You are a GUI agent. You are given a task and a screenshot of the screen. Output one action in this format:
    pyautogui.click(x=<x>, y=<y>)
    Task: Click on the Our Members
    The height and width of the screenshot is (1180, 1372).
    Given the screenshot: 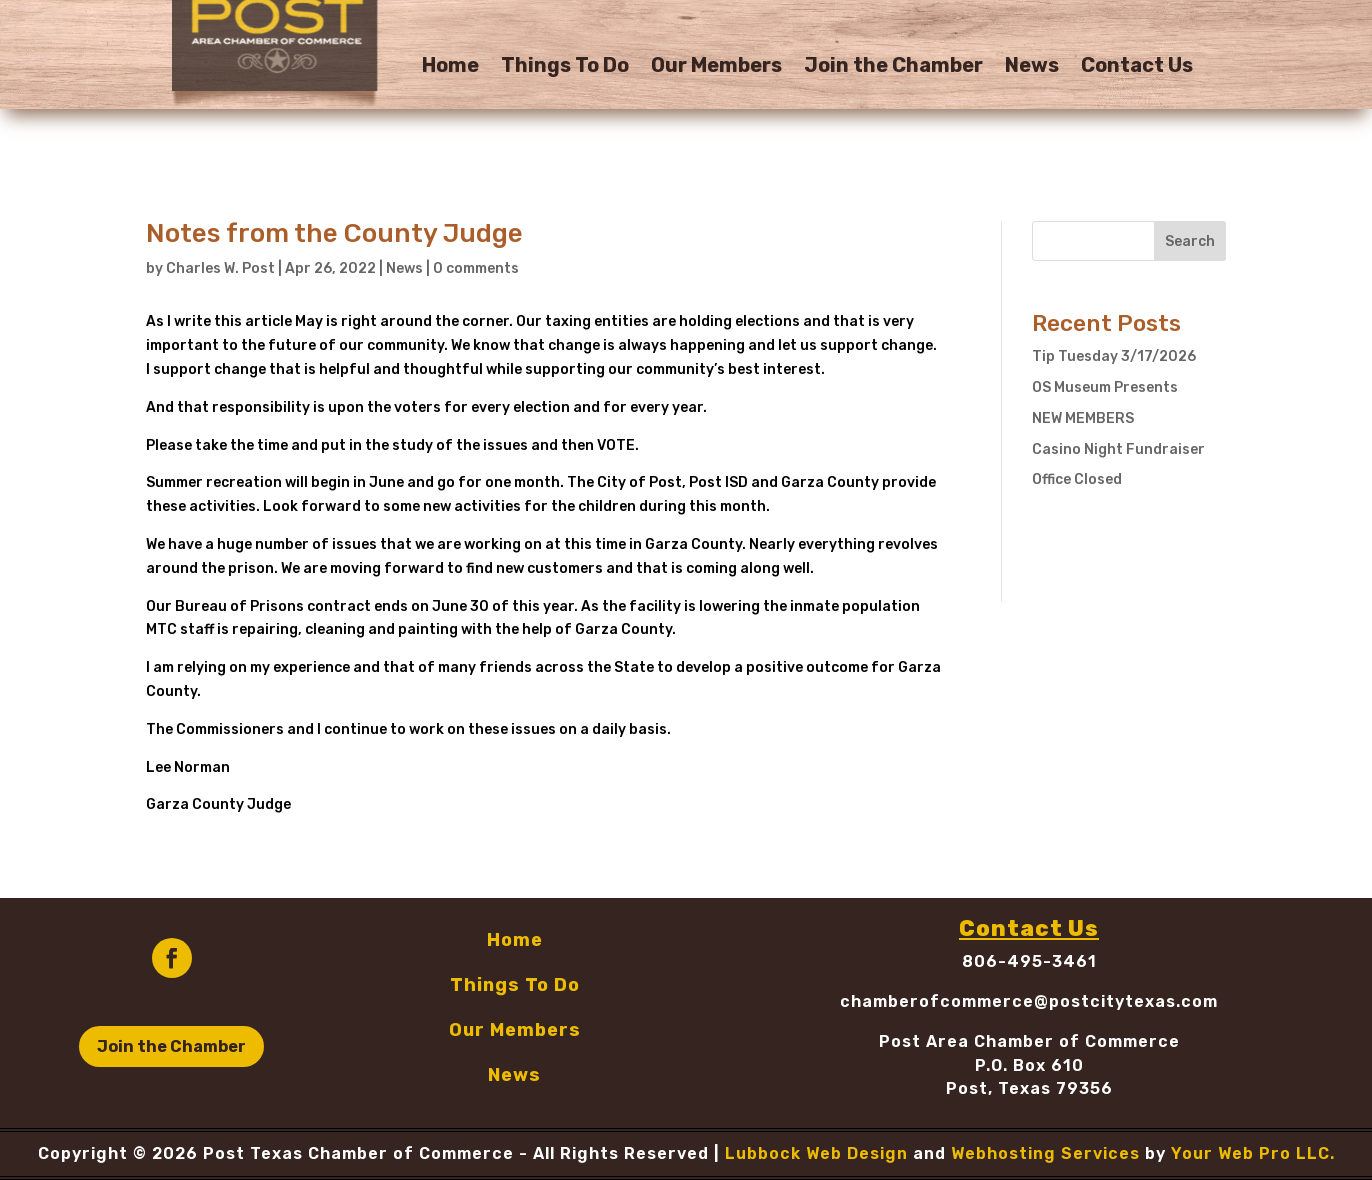 What is the action you would take?
    pyautogui.click(x=716, y=67)
    